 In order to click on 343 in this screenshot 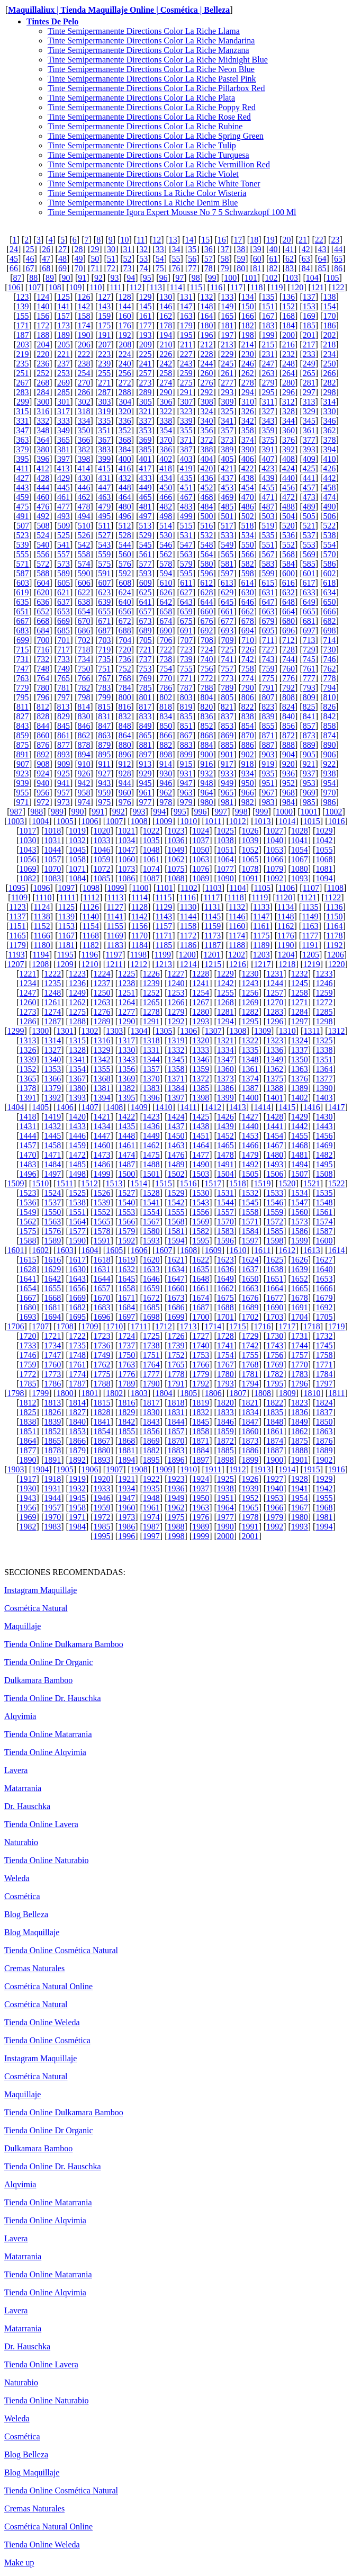, I will do `click(267, 420)`.